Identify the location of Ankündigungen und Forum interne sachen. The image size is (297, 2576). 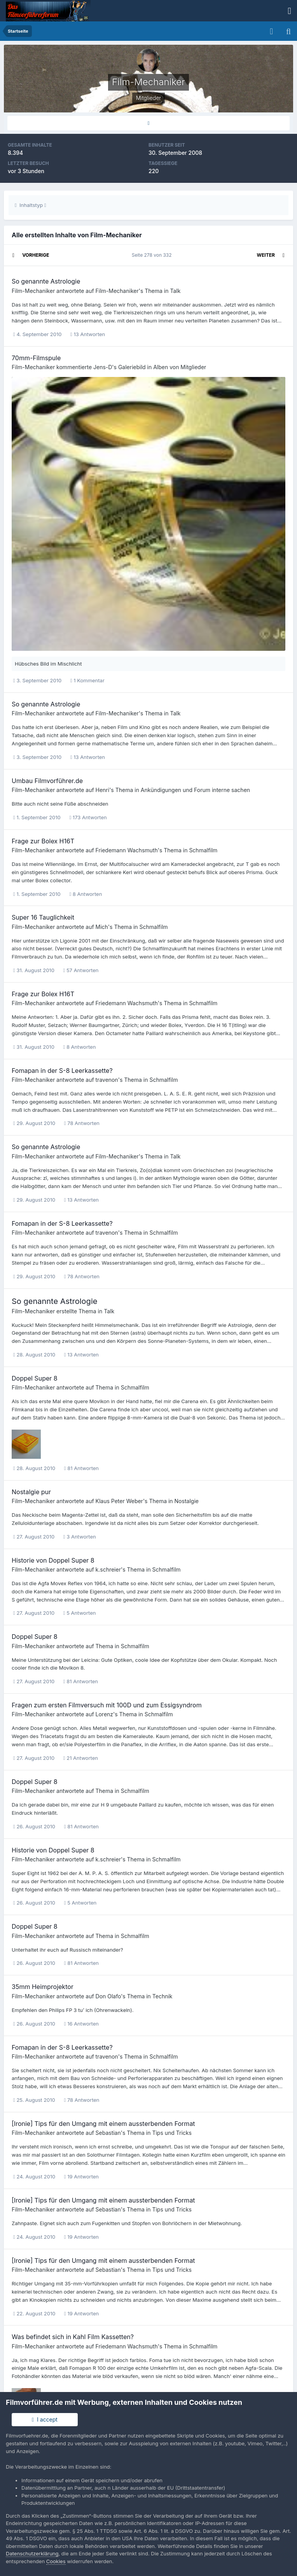
(195, 790).